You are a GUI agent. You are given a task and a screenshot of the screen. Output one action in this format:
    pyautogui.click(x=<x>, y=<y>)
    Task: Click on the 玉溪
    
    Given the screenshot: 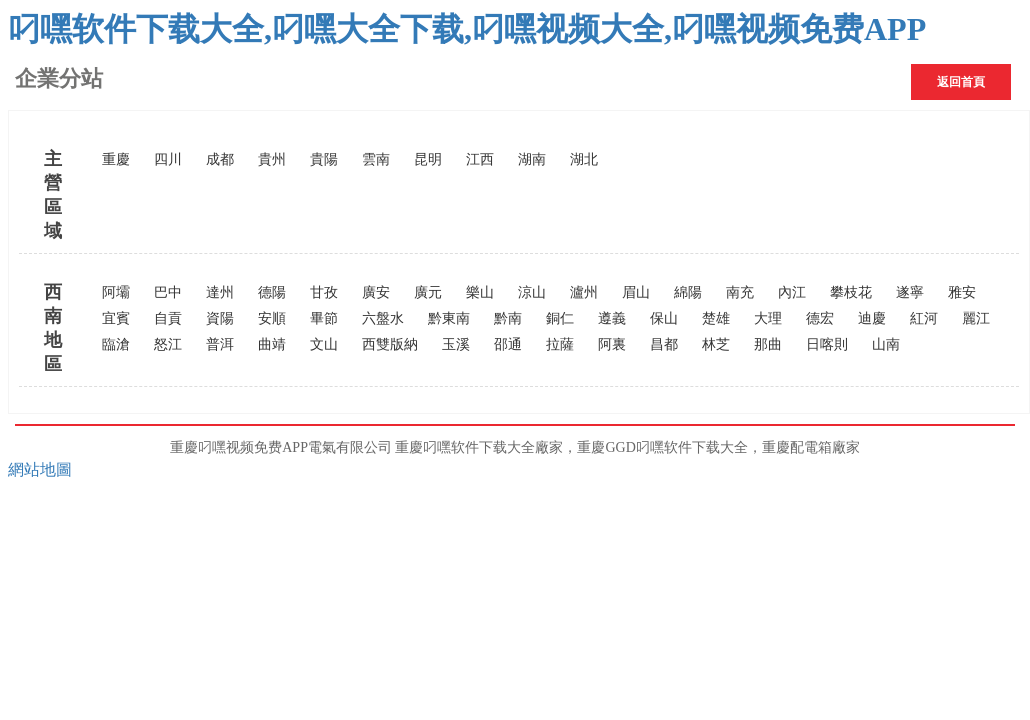 What is the action you would take?
    pyautogui.click(x=456, y=344)
    